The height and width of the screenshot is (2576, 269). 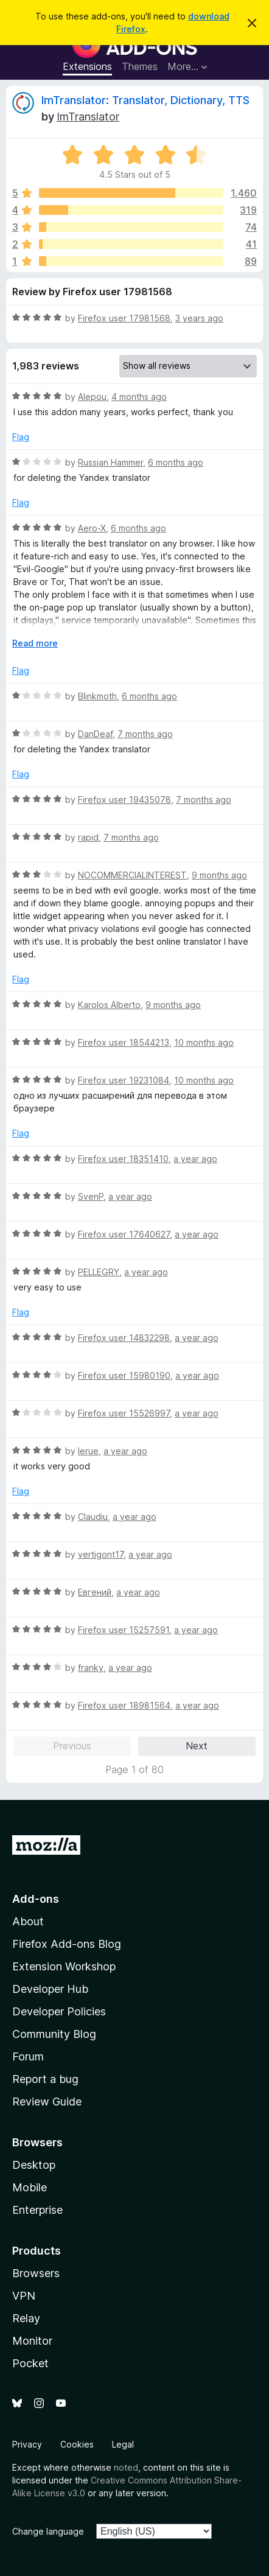 What do you see at coordinates (197, 1746) in the screenshot?
I see `Next` at bounding box center [197, 1746].